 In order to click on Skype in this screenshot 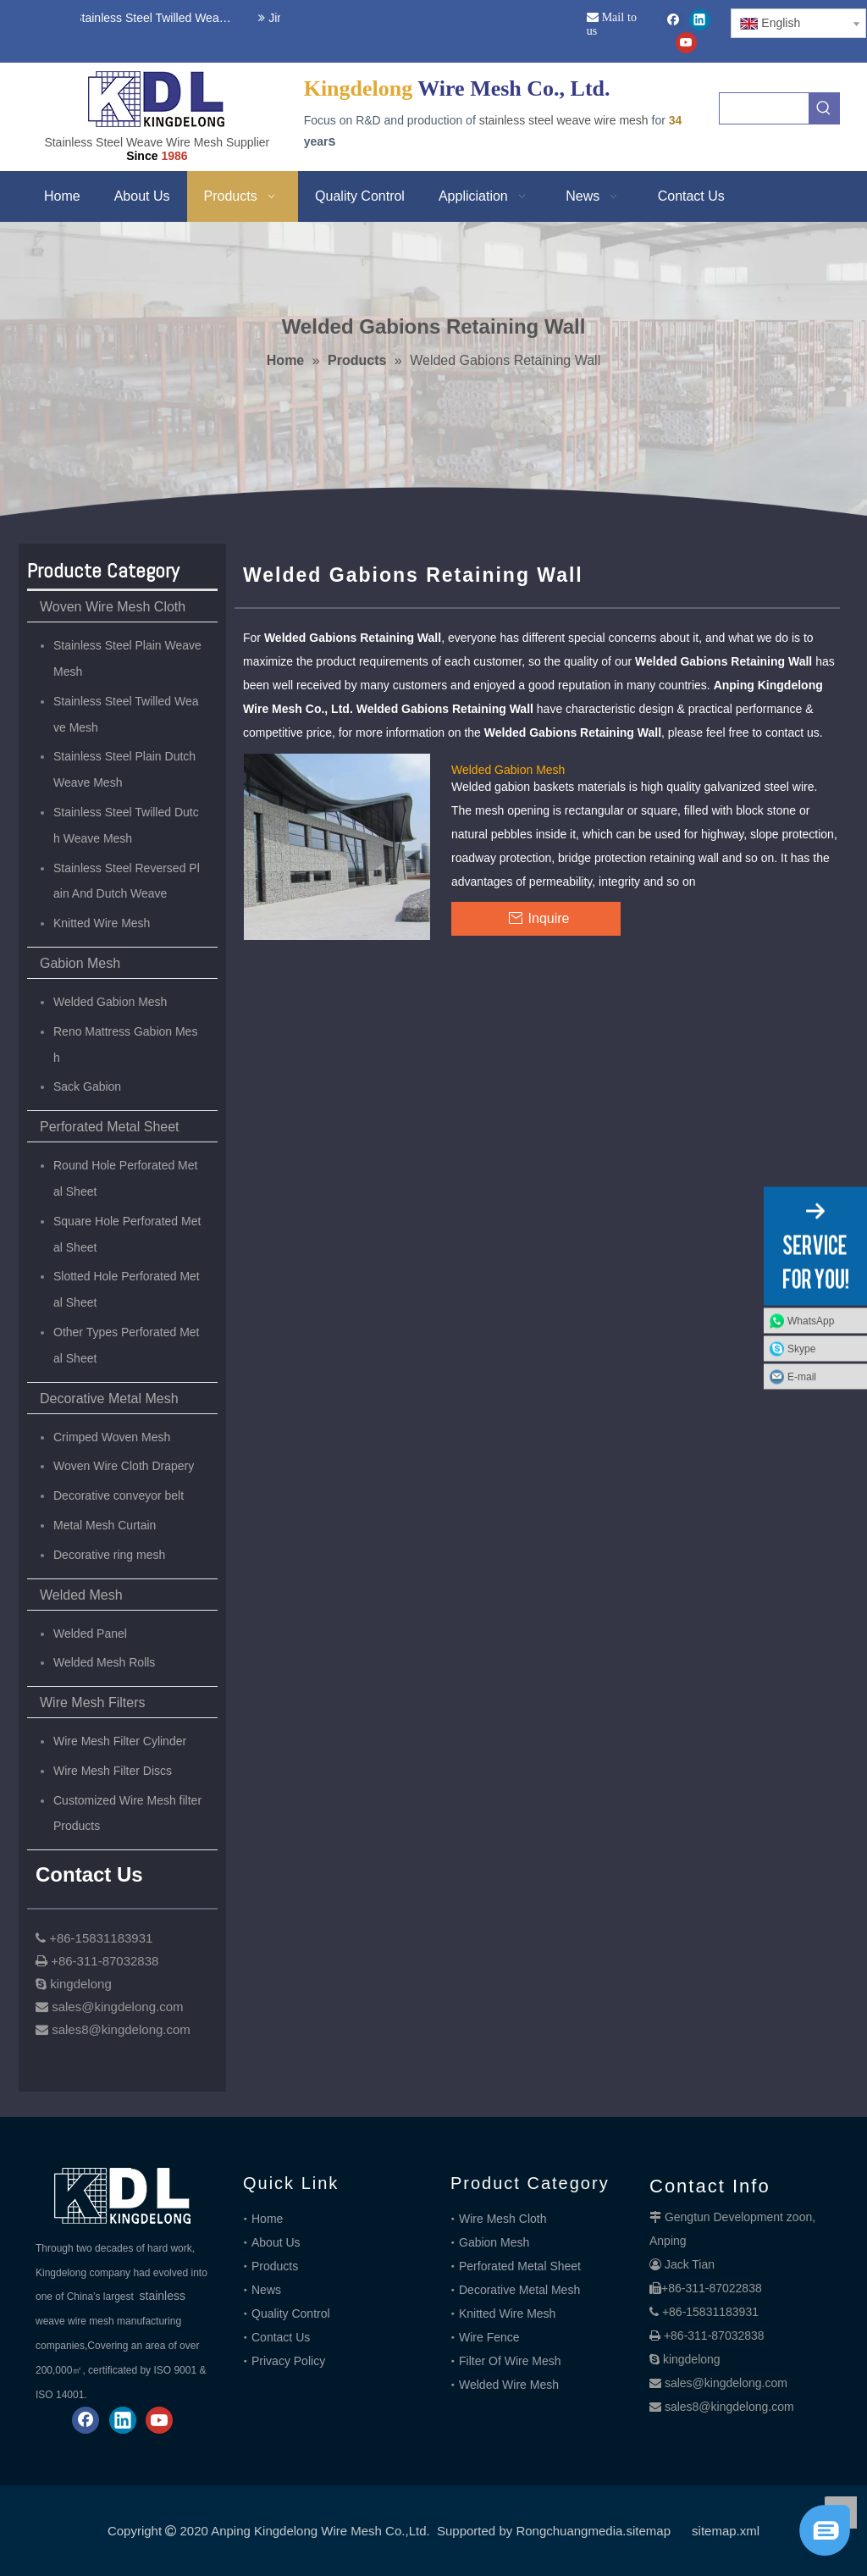, I will do `click(801, 1349)`.